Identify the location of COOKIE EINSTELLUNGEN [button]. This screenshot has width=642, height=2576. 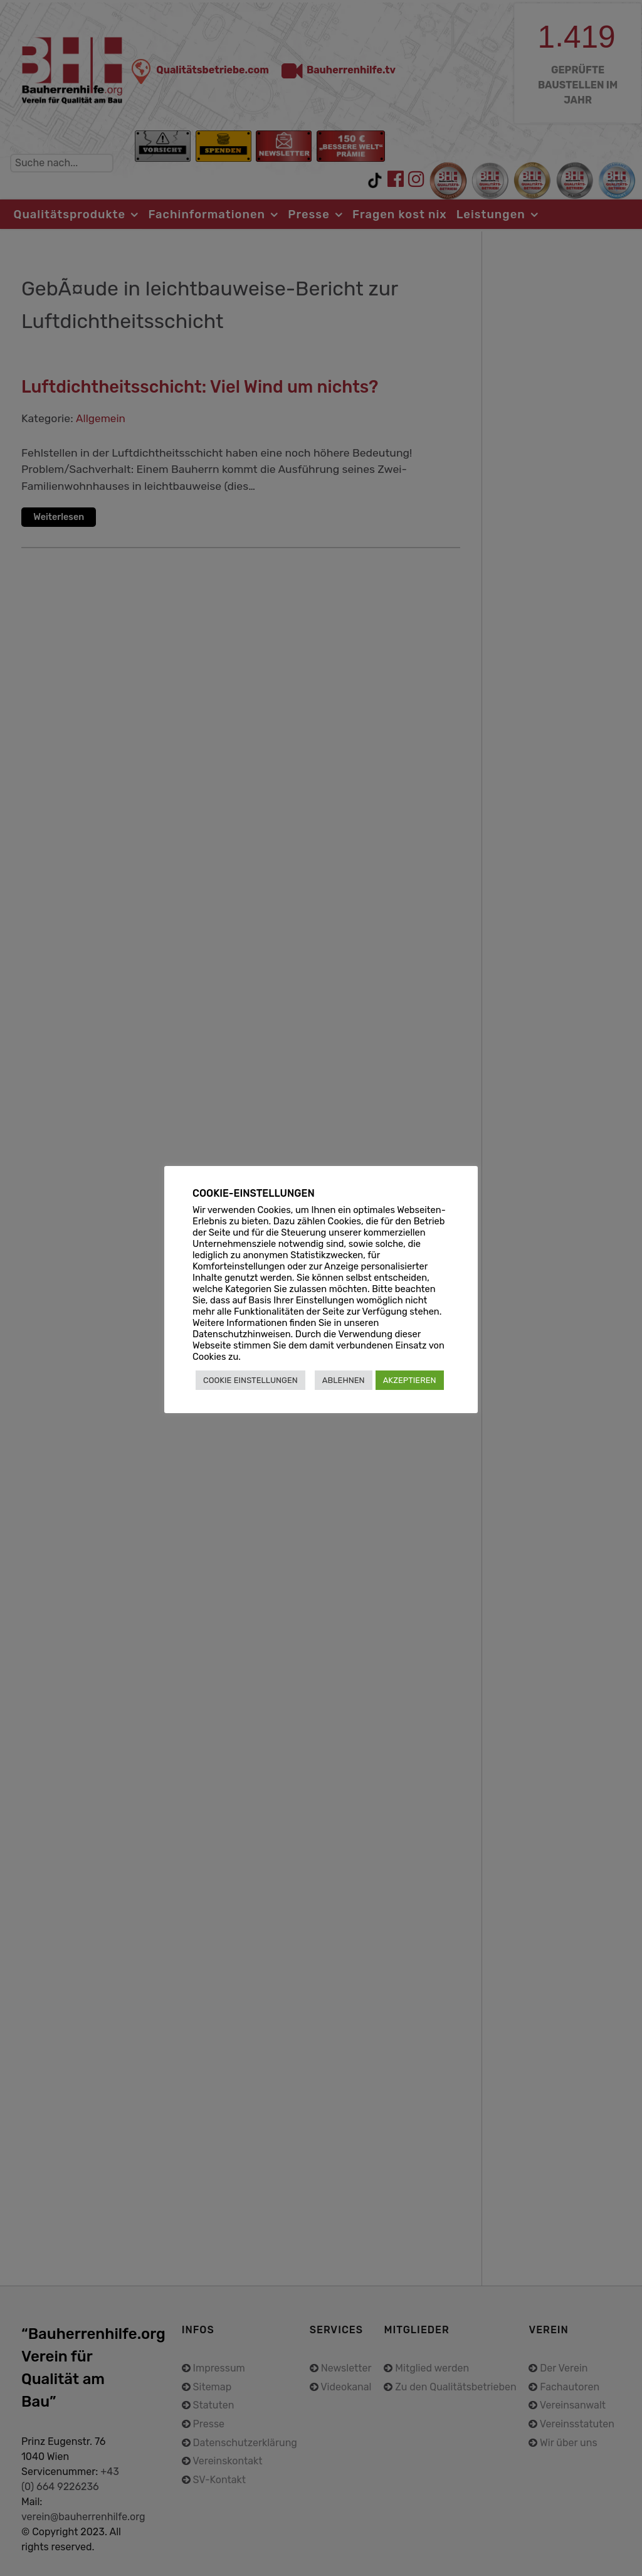
(250, 1380).